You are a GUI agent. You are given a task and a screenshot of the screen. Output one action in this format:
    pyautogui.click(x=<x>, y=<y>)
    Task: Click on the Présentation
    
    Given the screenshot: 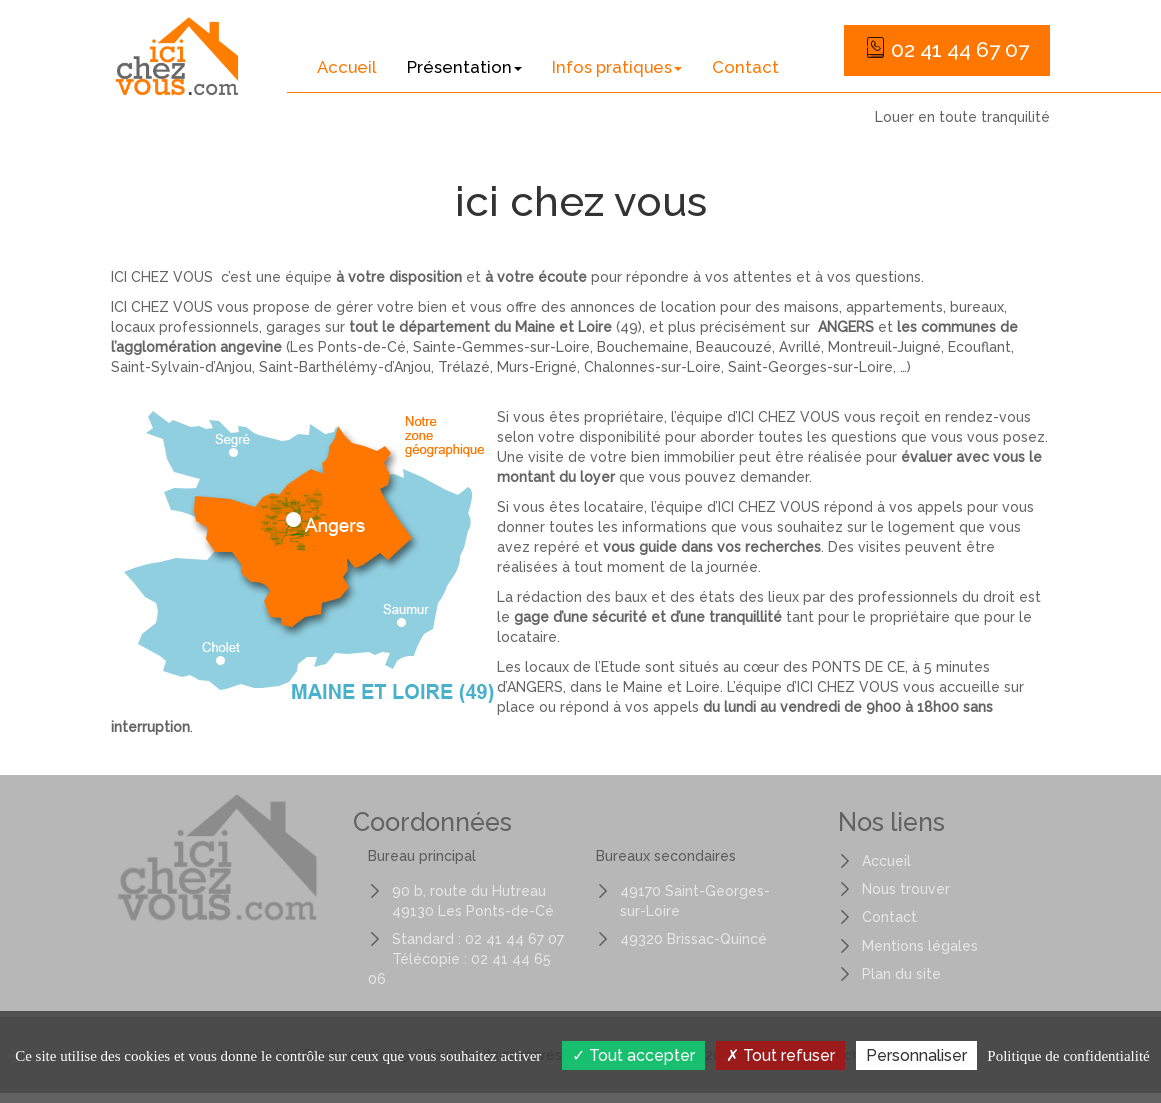 What is the action you would take?
    pyautogui.click(x=464, y=67)
    